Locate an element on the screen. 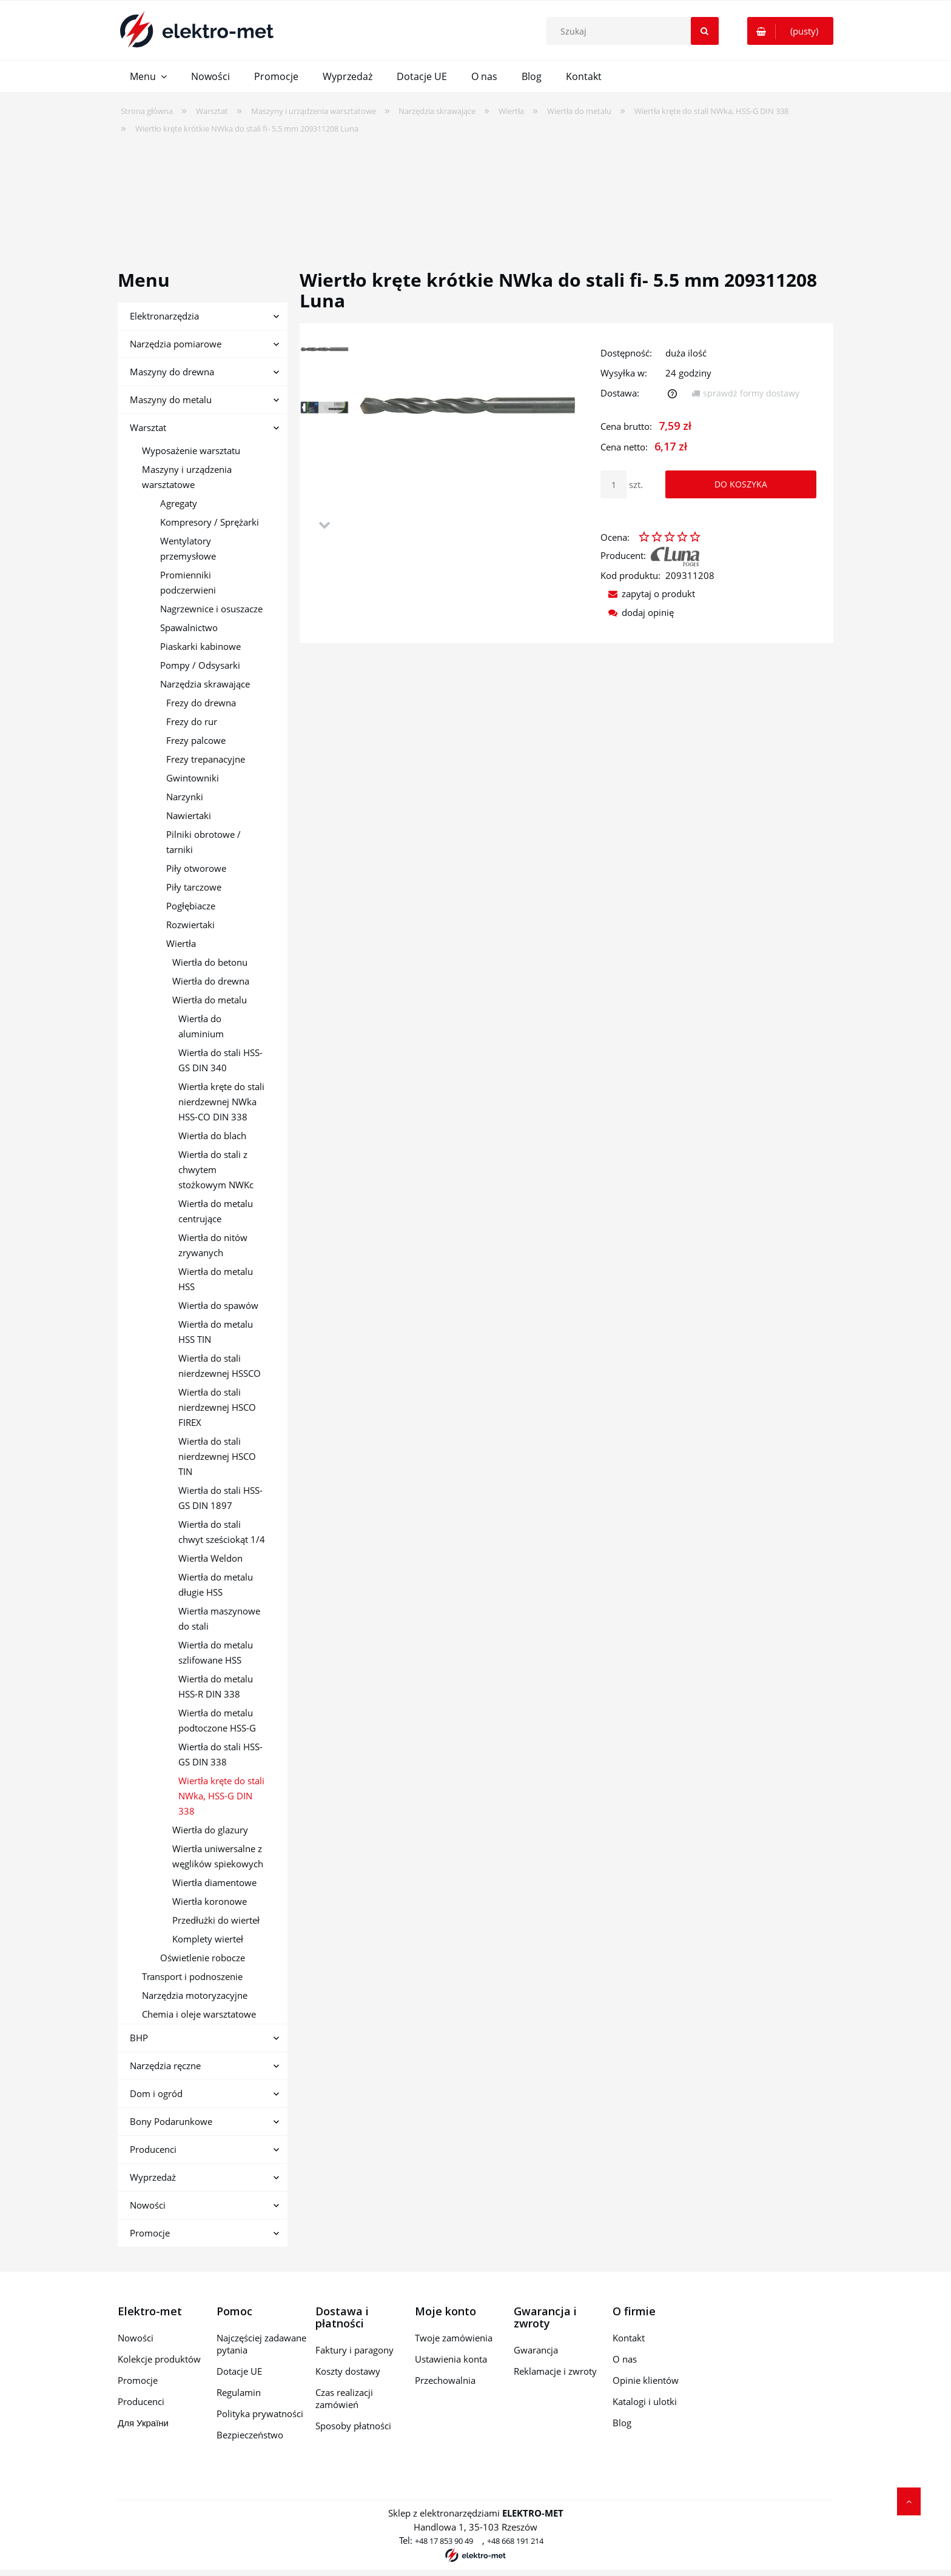 This screenshot has height=2576, width=951. Wiertła is located at coordinates (181, 943).